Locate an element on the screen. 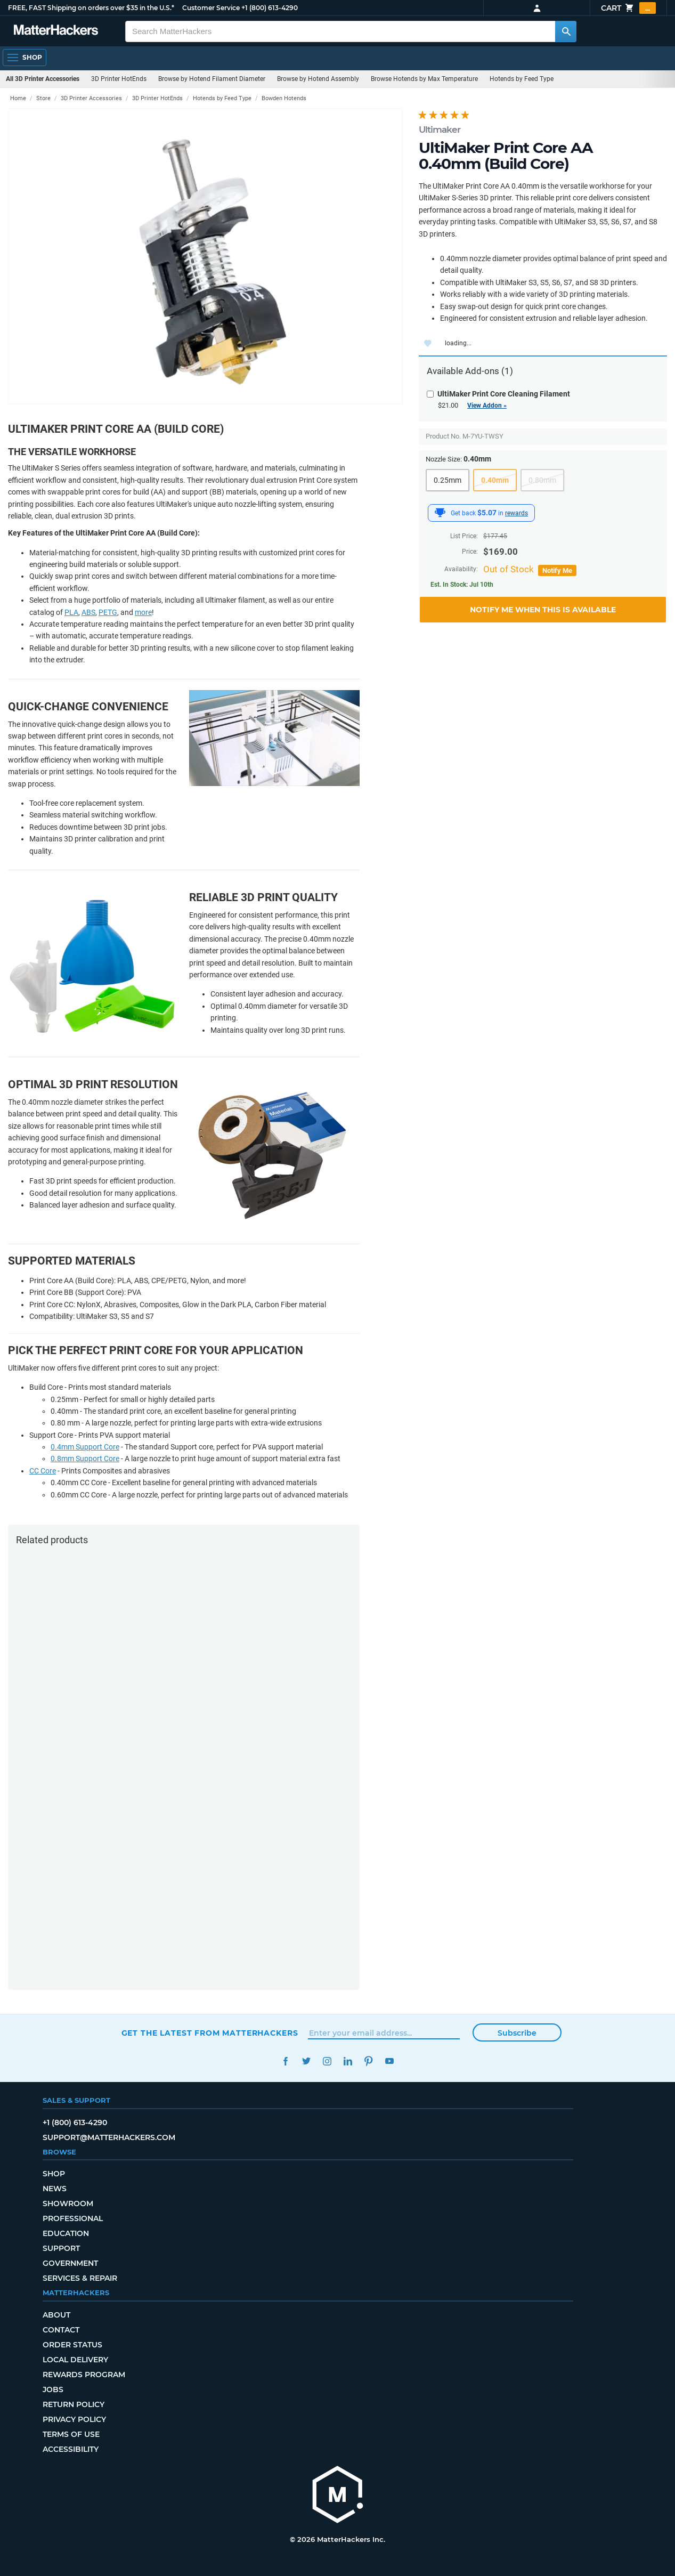 The height and width of the screenshot is (2576, 675). CC Core is located at coordinates (42, 1471).